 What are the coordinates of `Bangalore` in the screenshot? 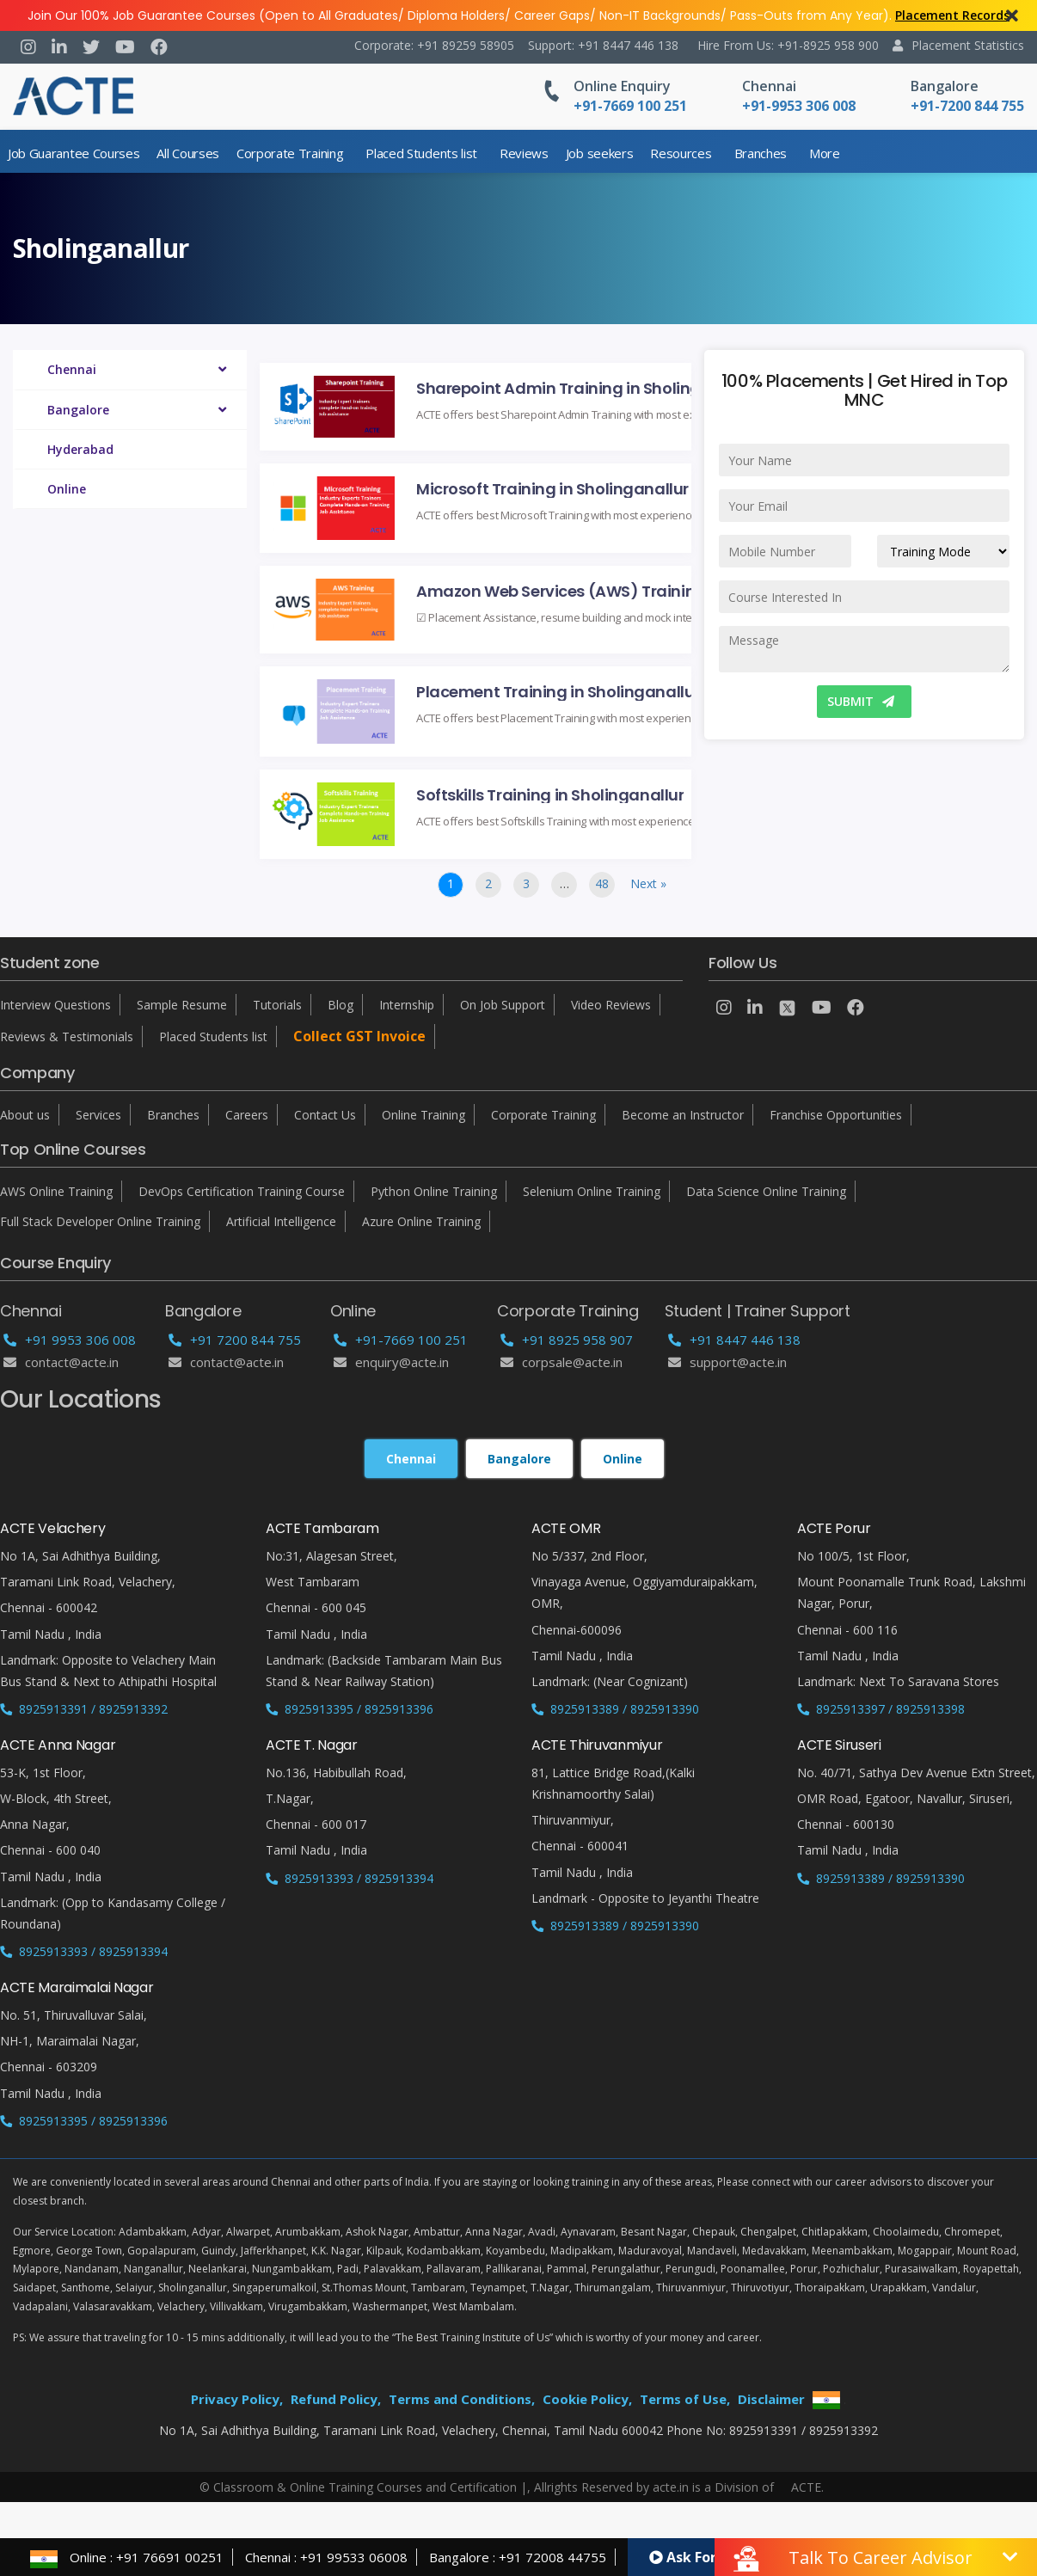 It's located at (945, 86).